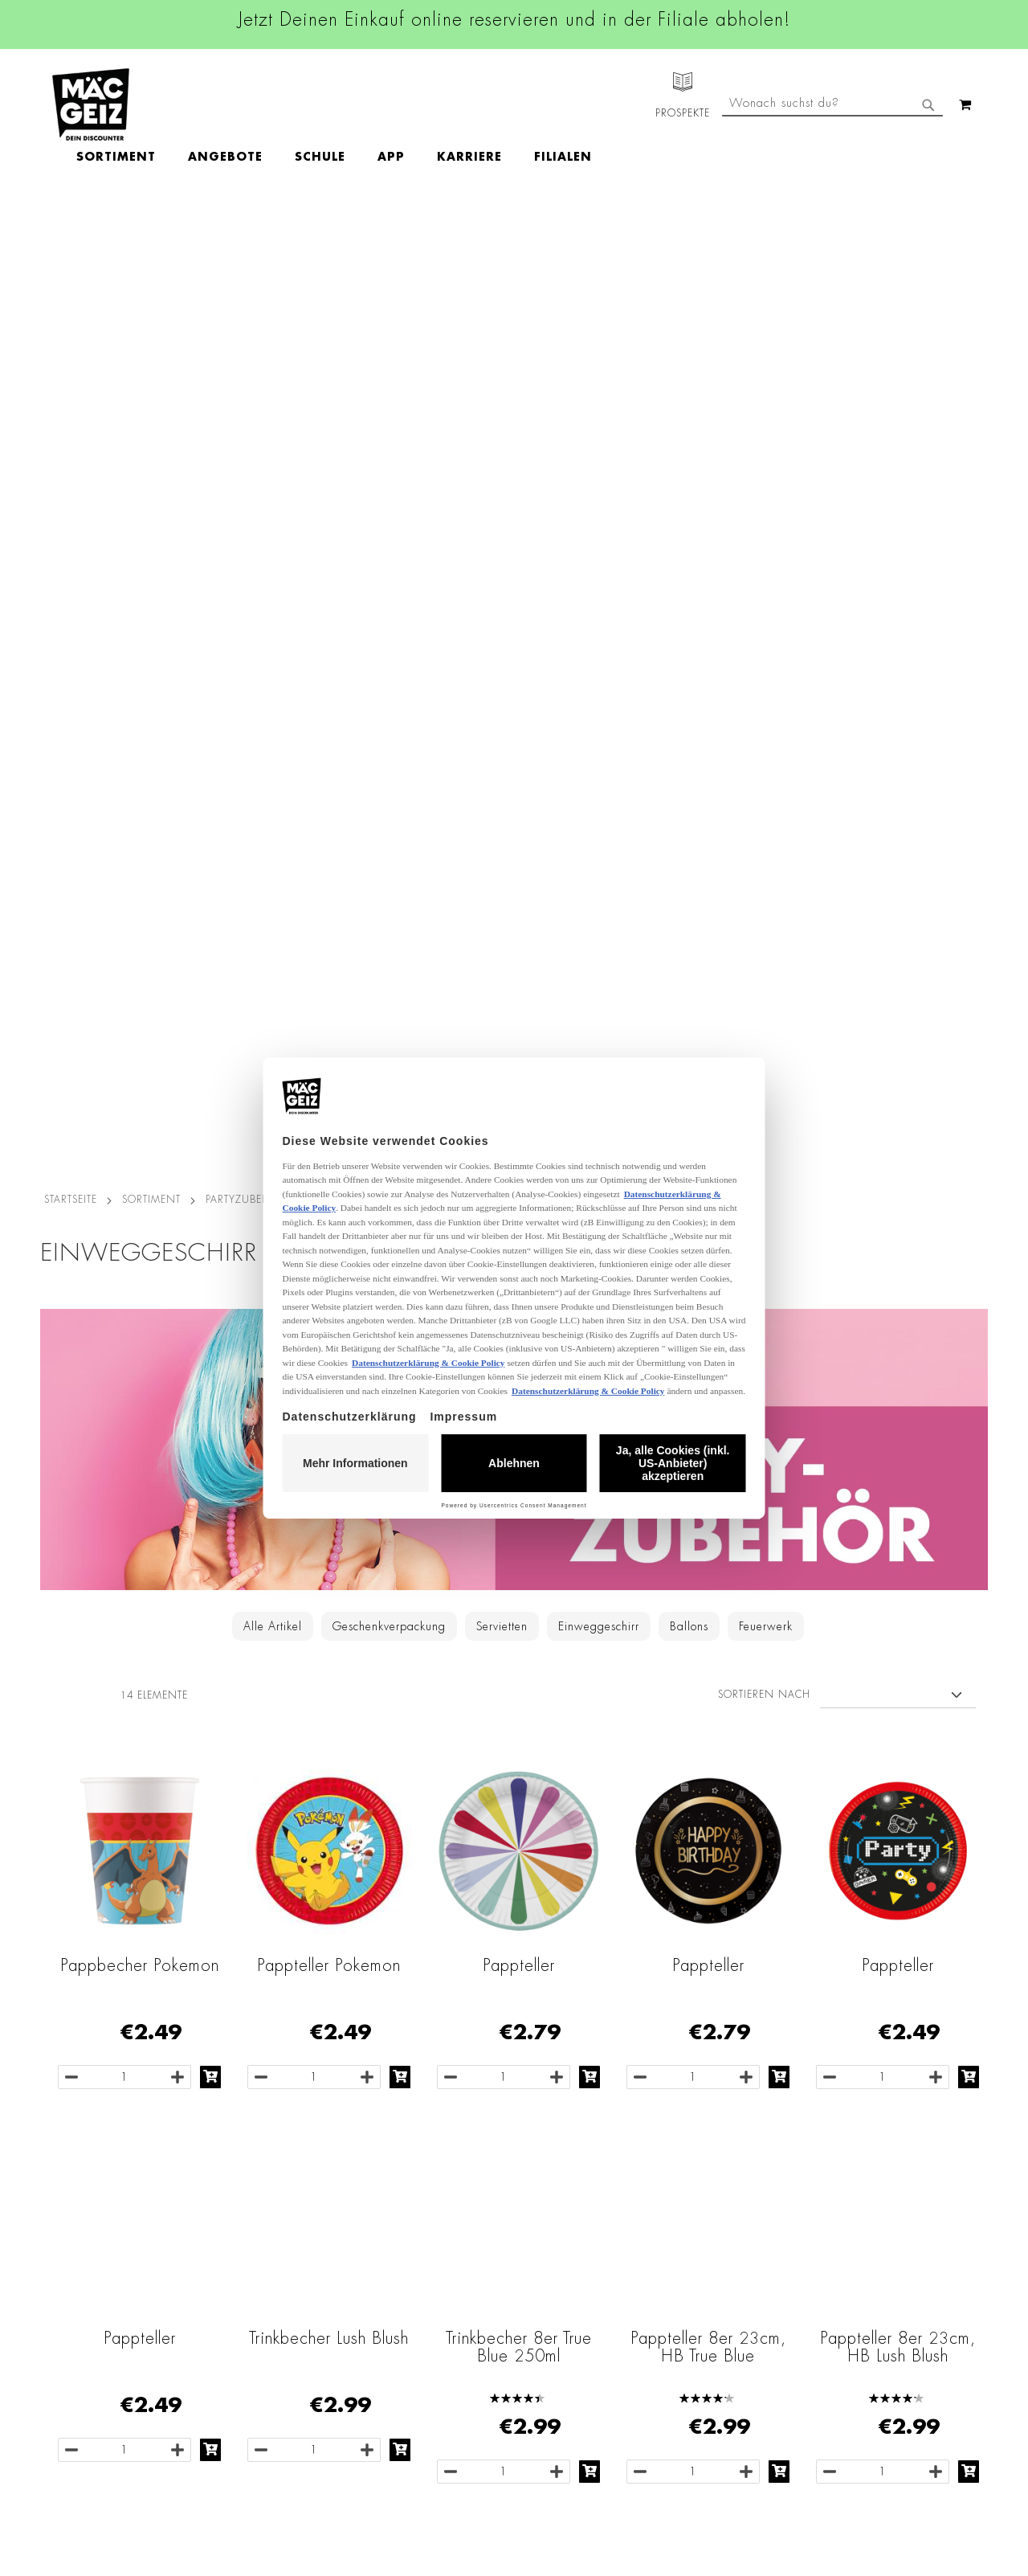 The height and width of the screenshot is (2576, 1028). I want to click on Click & Reserve, so click(73, 2298).